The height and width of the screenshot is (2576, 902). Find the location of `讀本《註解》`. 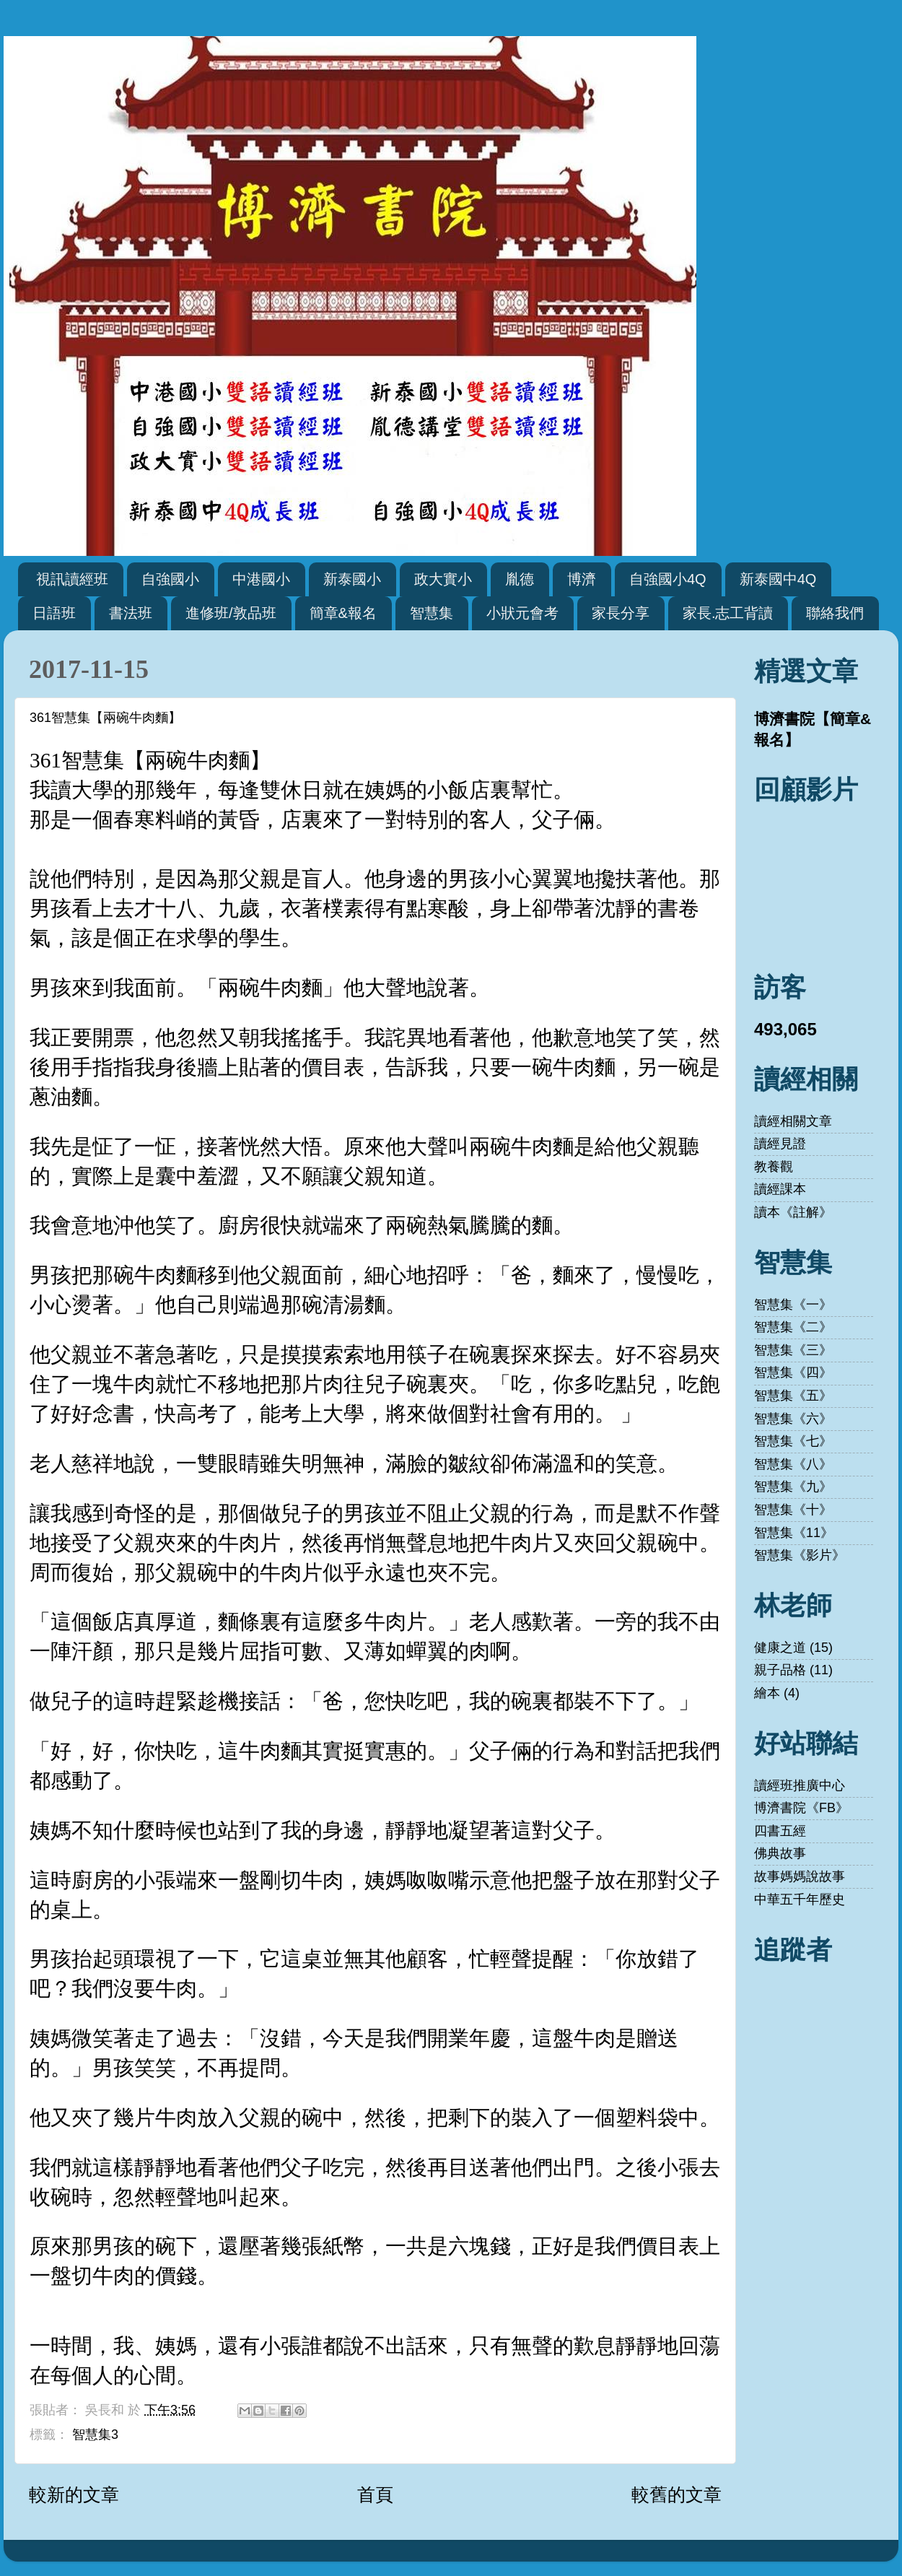

讀本《註解》 is located at coordinates (793, 1212).